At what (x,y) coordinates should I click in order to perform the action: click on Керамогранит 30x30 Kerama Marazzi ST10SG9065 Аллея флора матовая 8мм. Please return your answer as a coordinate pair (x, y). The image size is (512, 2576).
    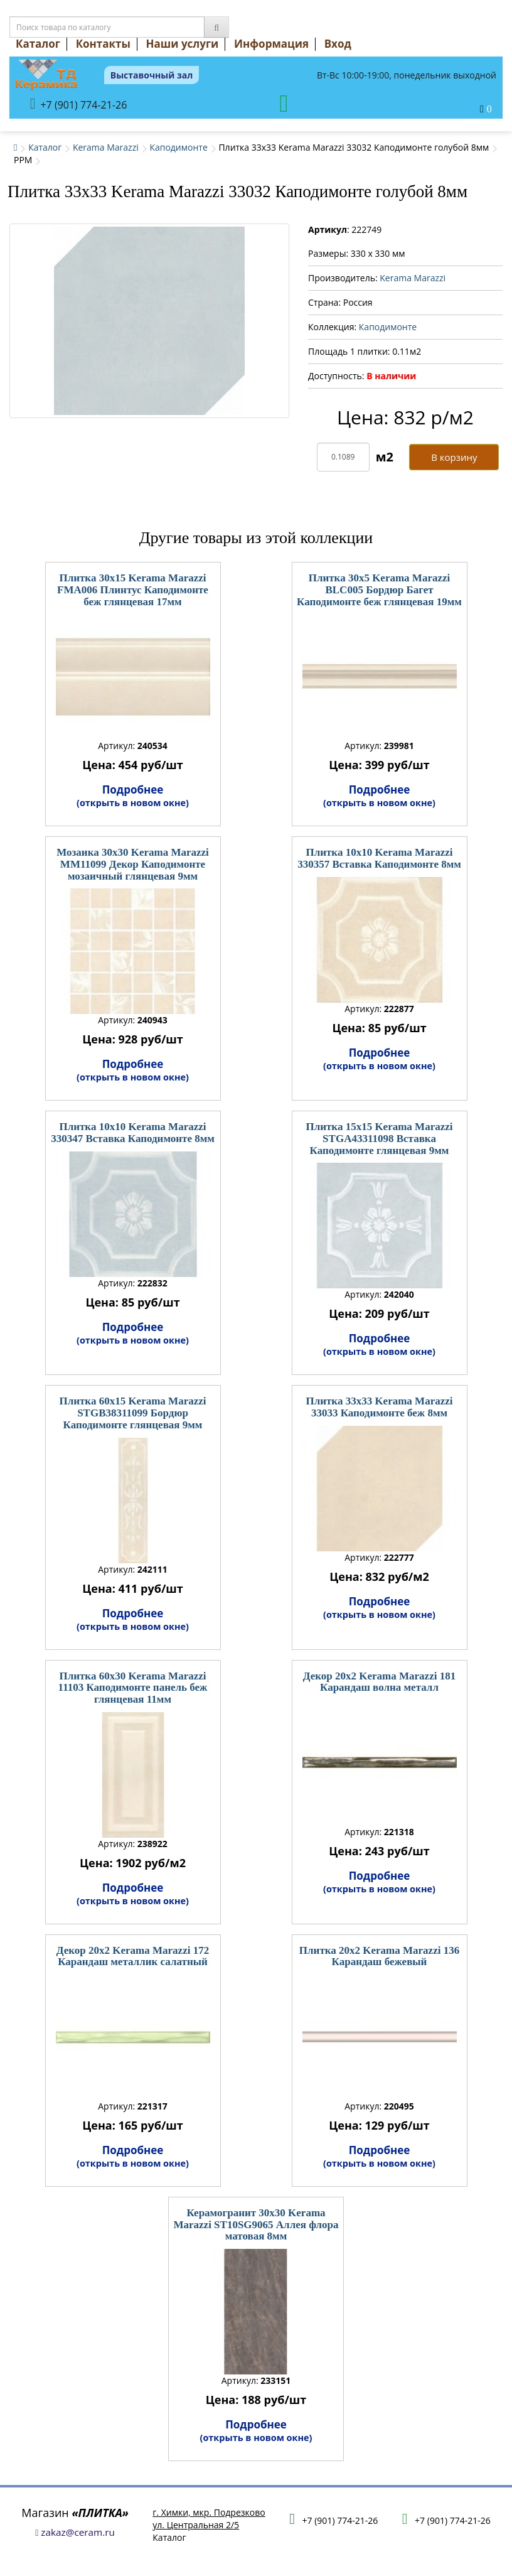
    Looking at the image, I should click on (255, 2224).